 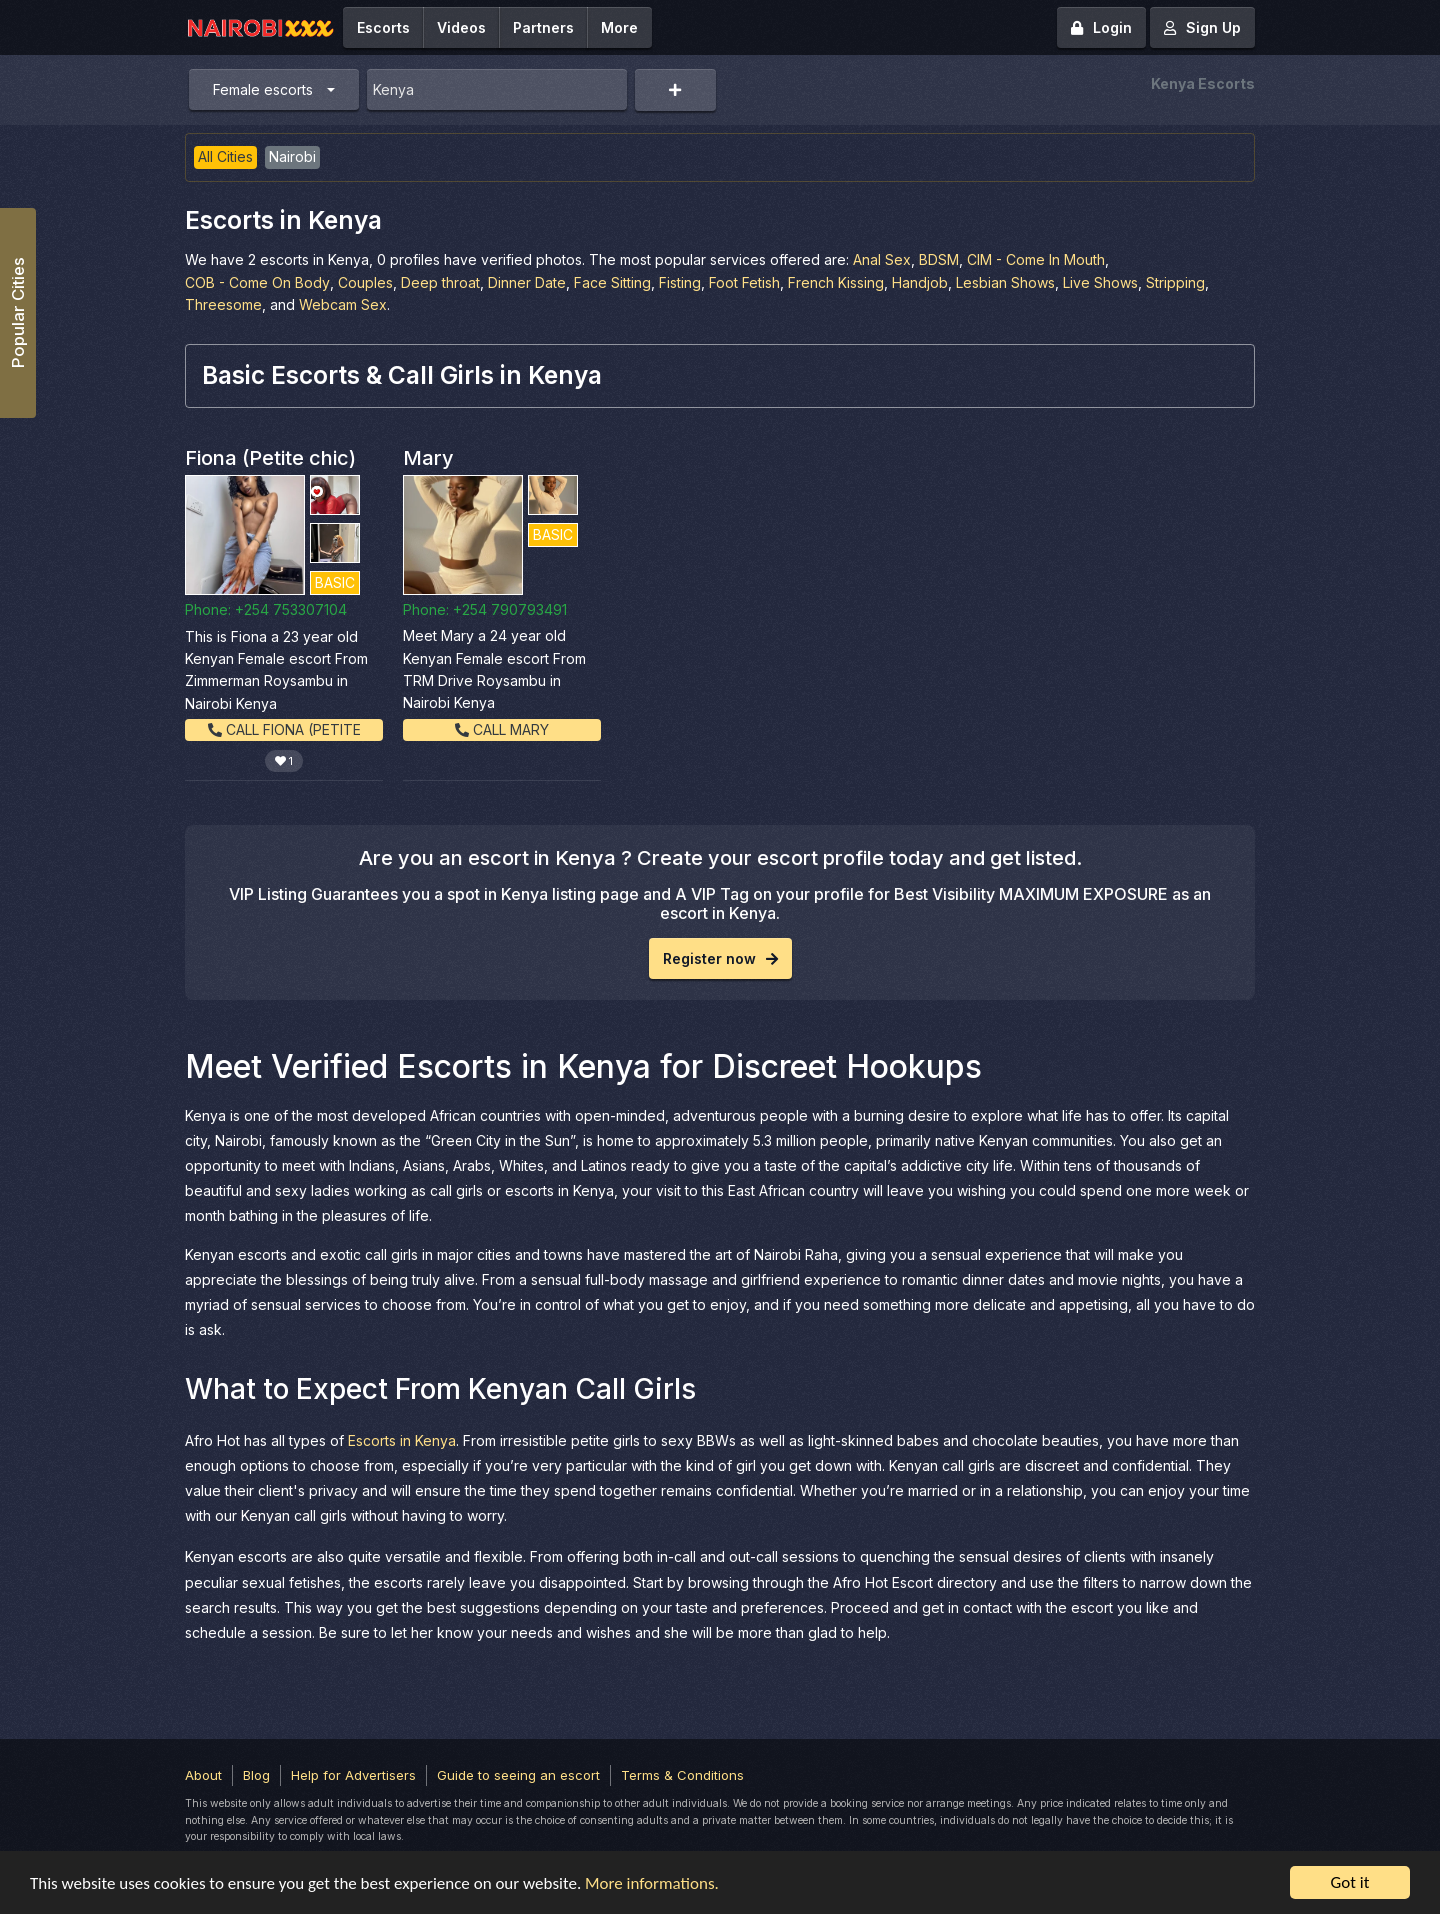 What do you see at coordinates (1202, 27) in the screenshot?
I see `Sign Up` at bounding box center [1202, 27].